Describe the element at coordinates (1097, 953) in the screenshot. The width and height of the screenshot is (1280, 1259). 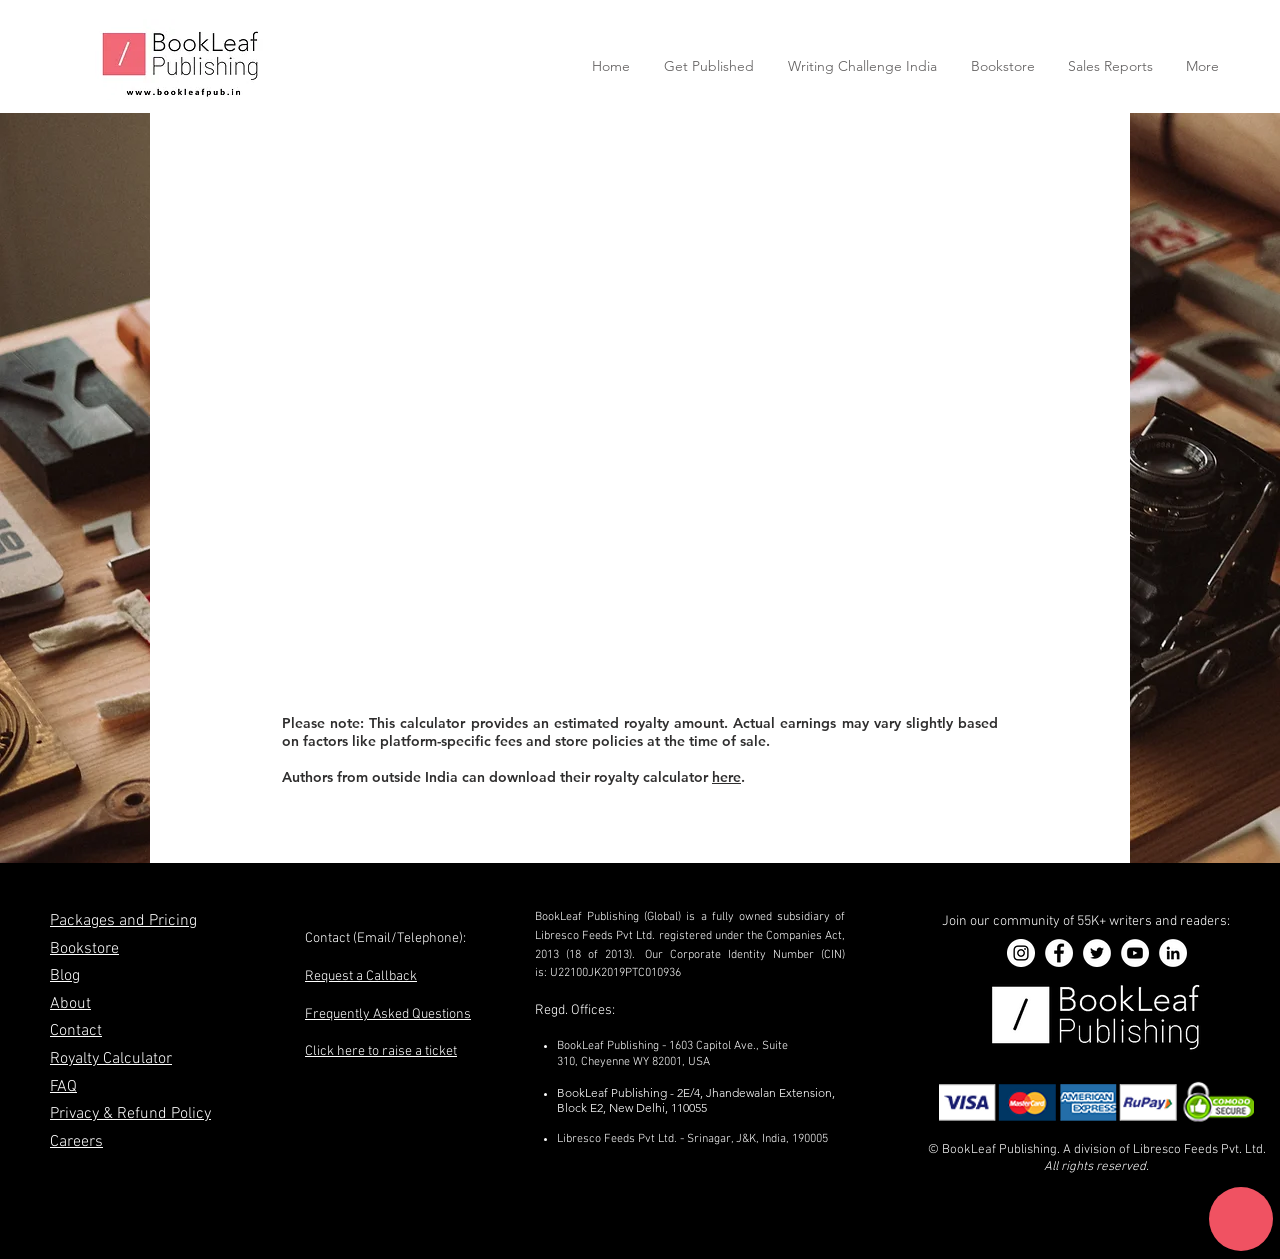
I see `[Twitter]` at that location.